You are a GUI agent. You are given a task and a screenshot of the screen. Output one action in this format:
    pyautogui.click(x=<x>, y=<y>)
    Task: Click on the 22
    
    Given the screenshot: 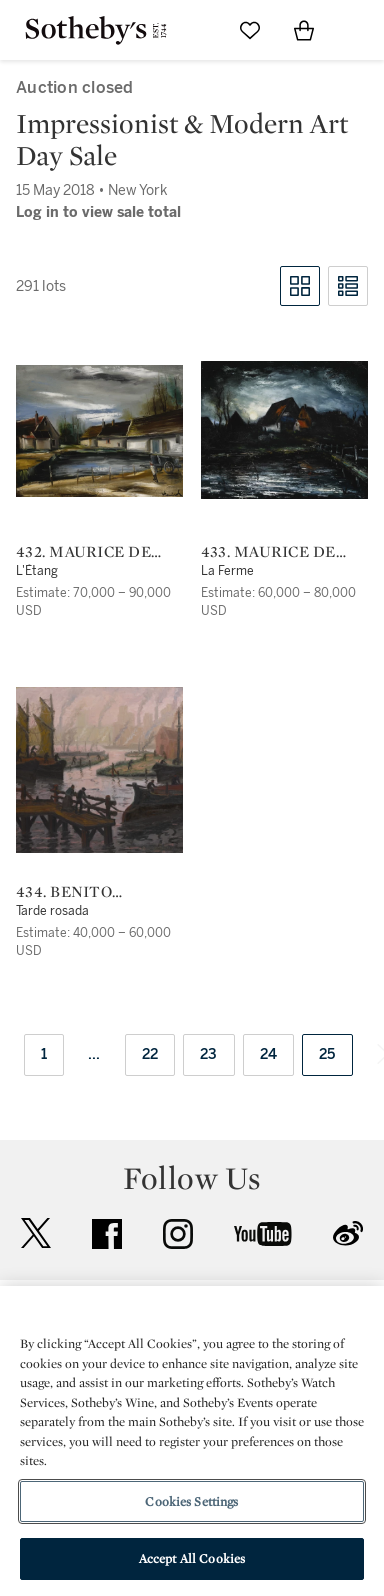 What is the action you would take?
    pyautogui.click(x=150, y=1054)
    